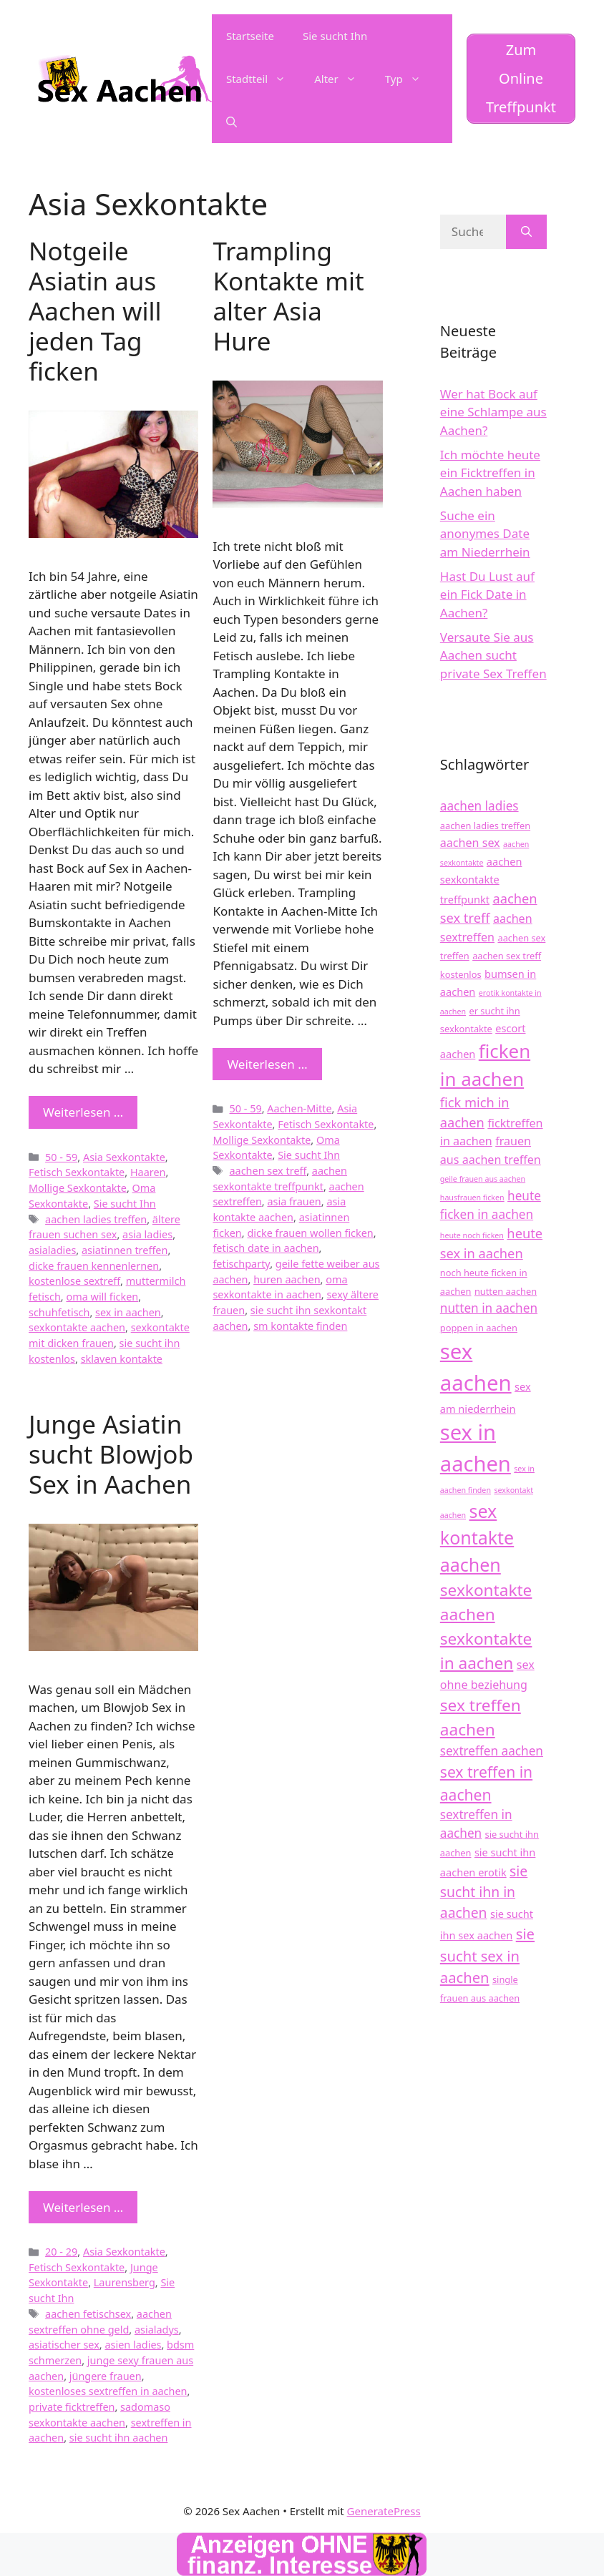 This screenshot has height=2576, width=604. What do you see at coordinates (299, 1108) in the screenshot?
I see `Aachen-Mitte` at bounding box center [299, 1108].